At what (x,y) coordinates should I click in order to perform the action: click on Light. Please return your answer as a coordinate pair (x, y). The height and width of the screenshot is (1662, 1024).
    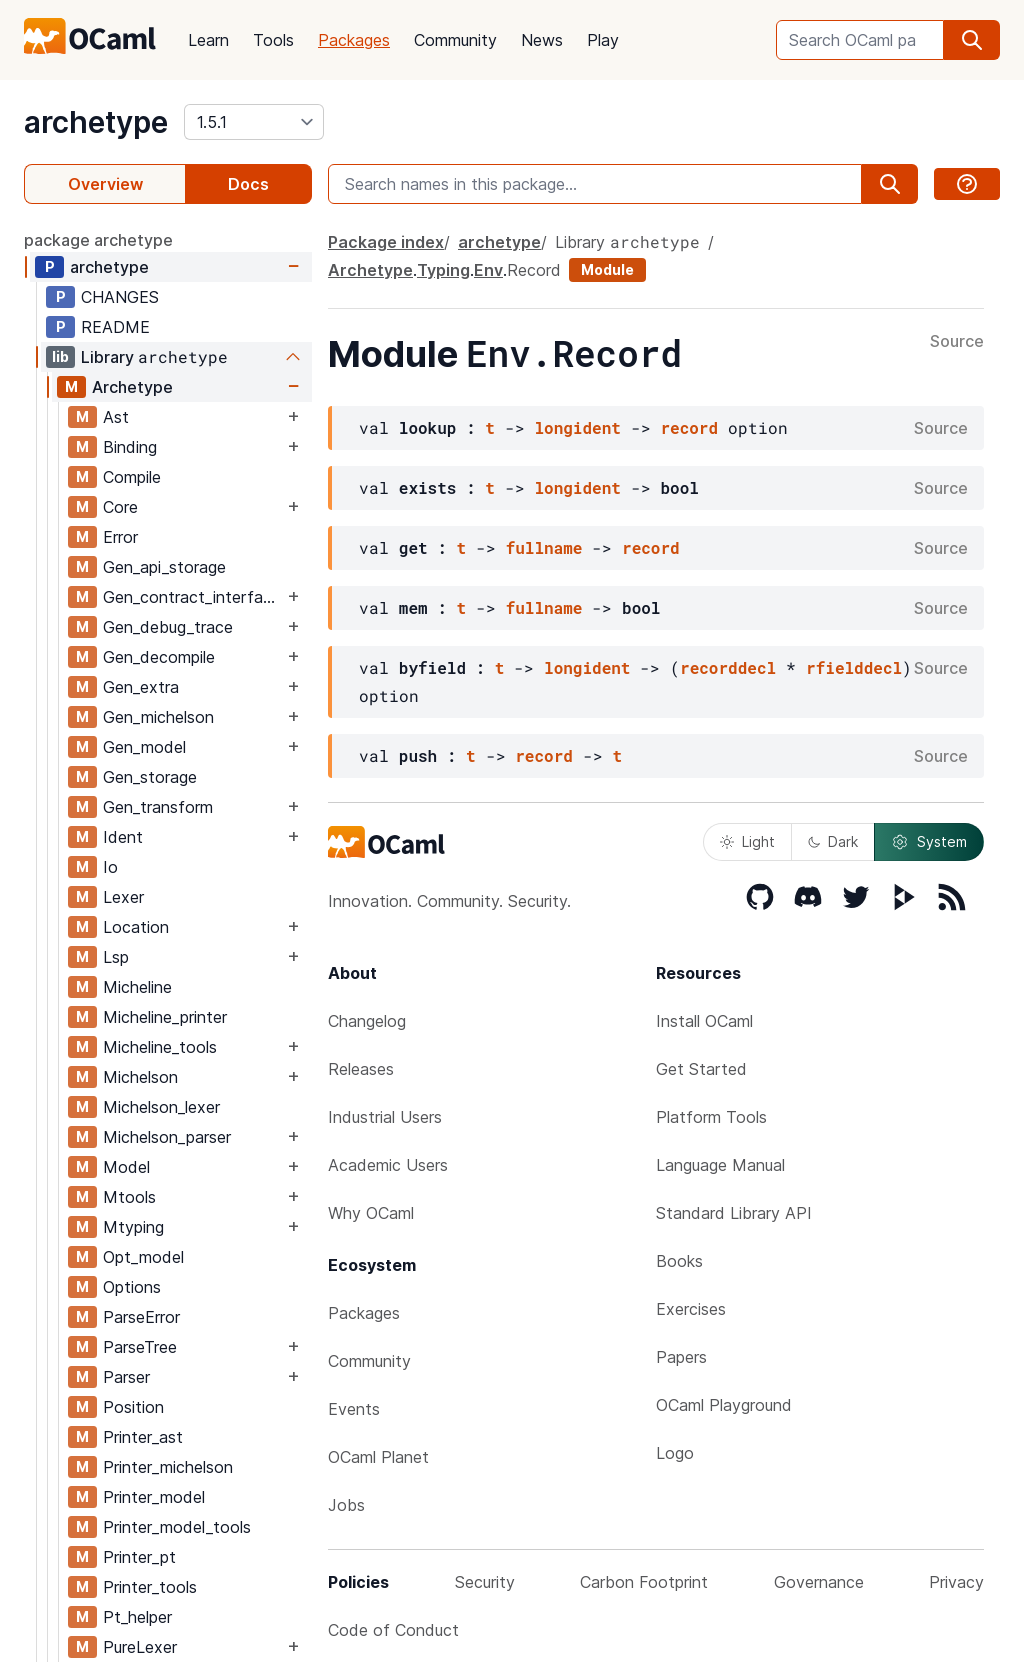
    Looking at the image, I should click on (747, 841).